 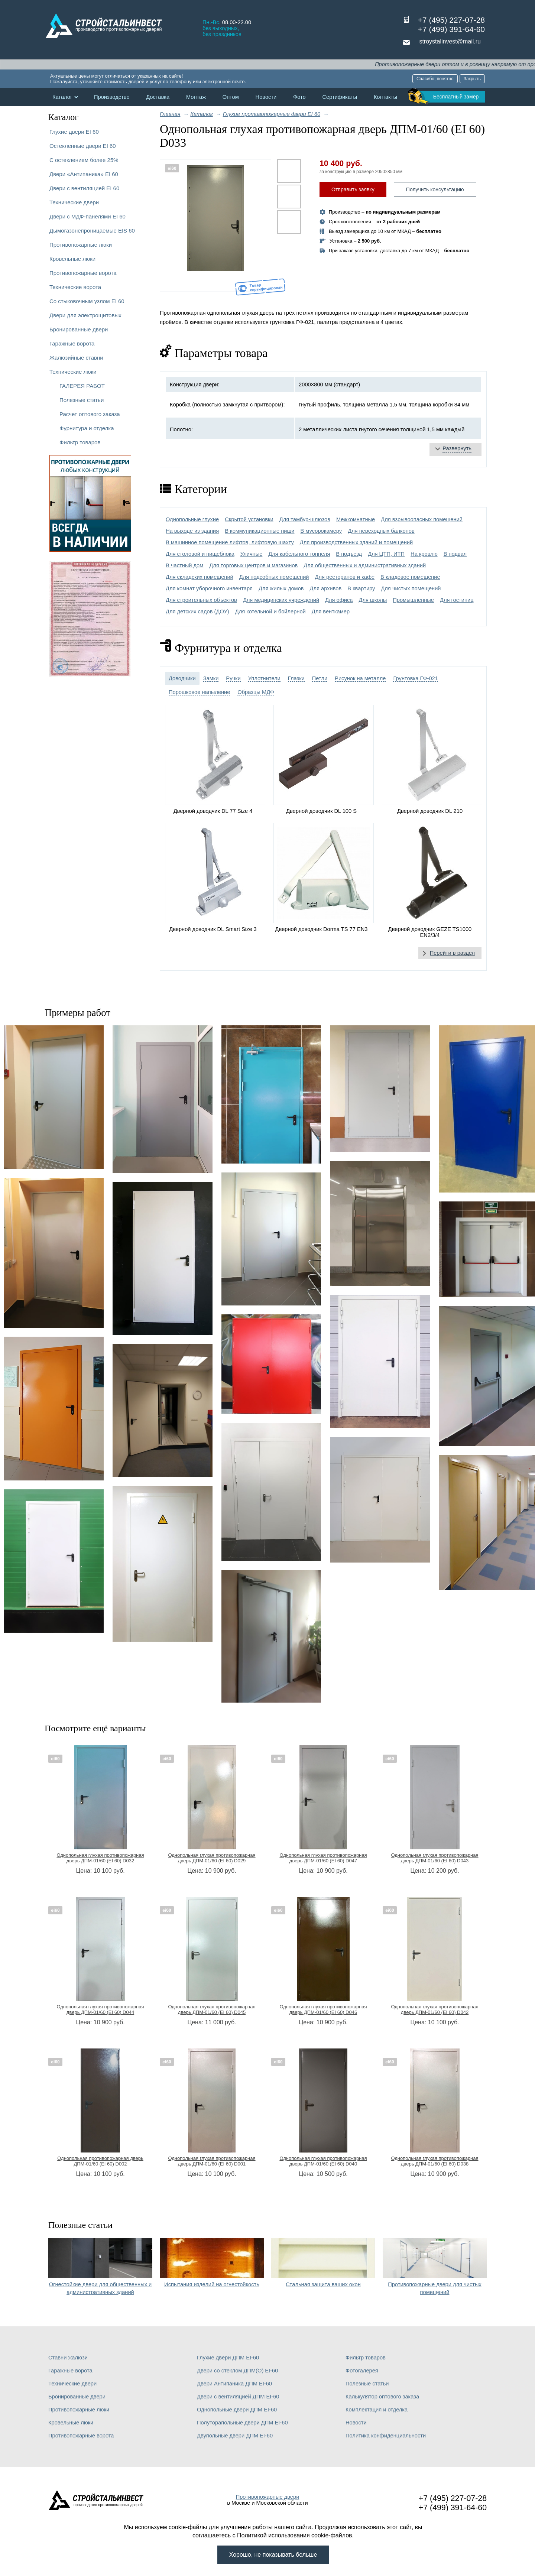 I want to click on В подъезд, so click(x=349, y=554).